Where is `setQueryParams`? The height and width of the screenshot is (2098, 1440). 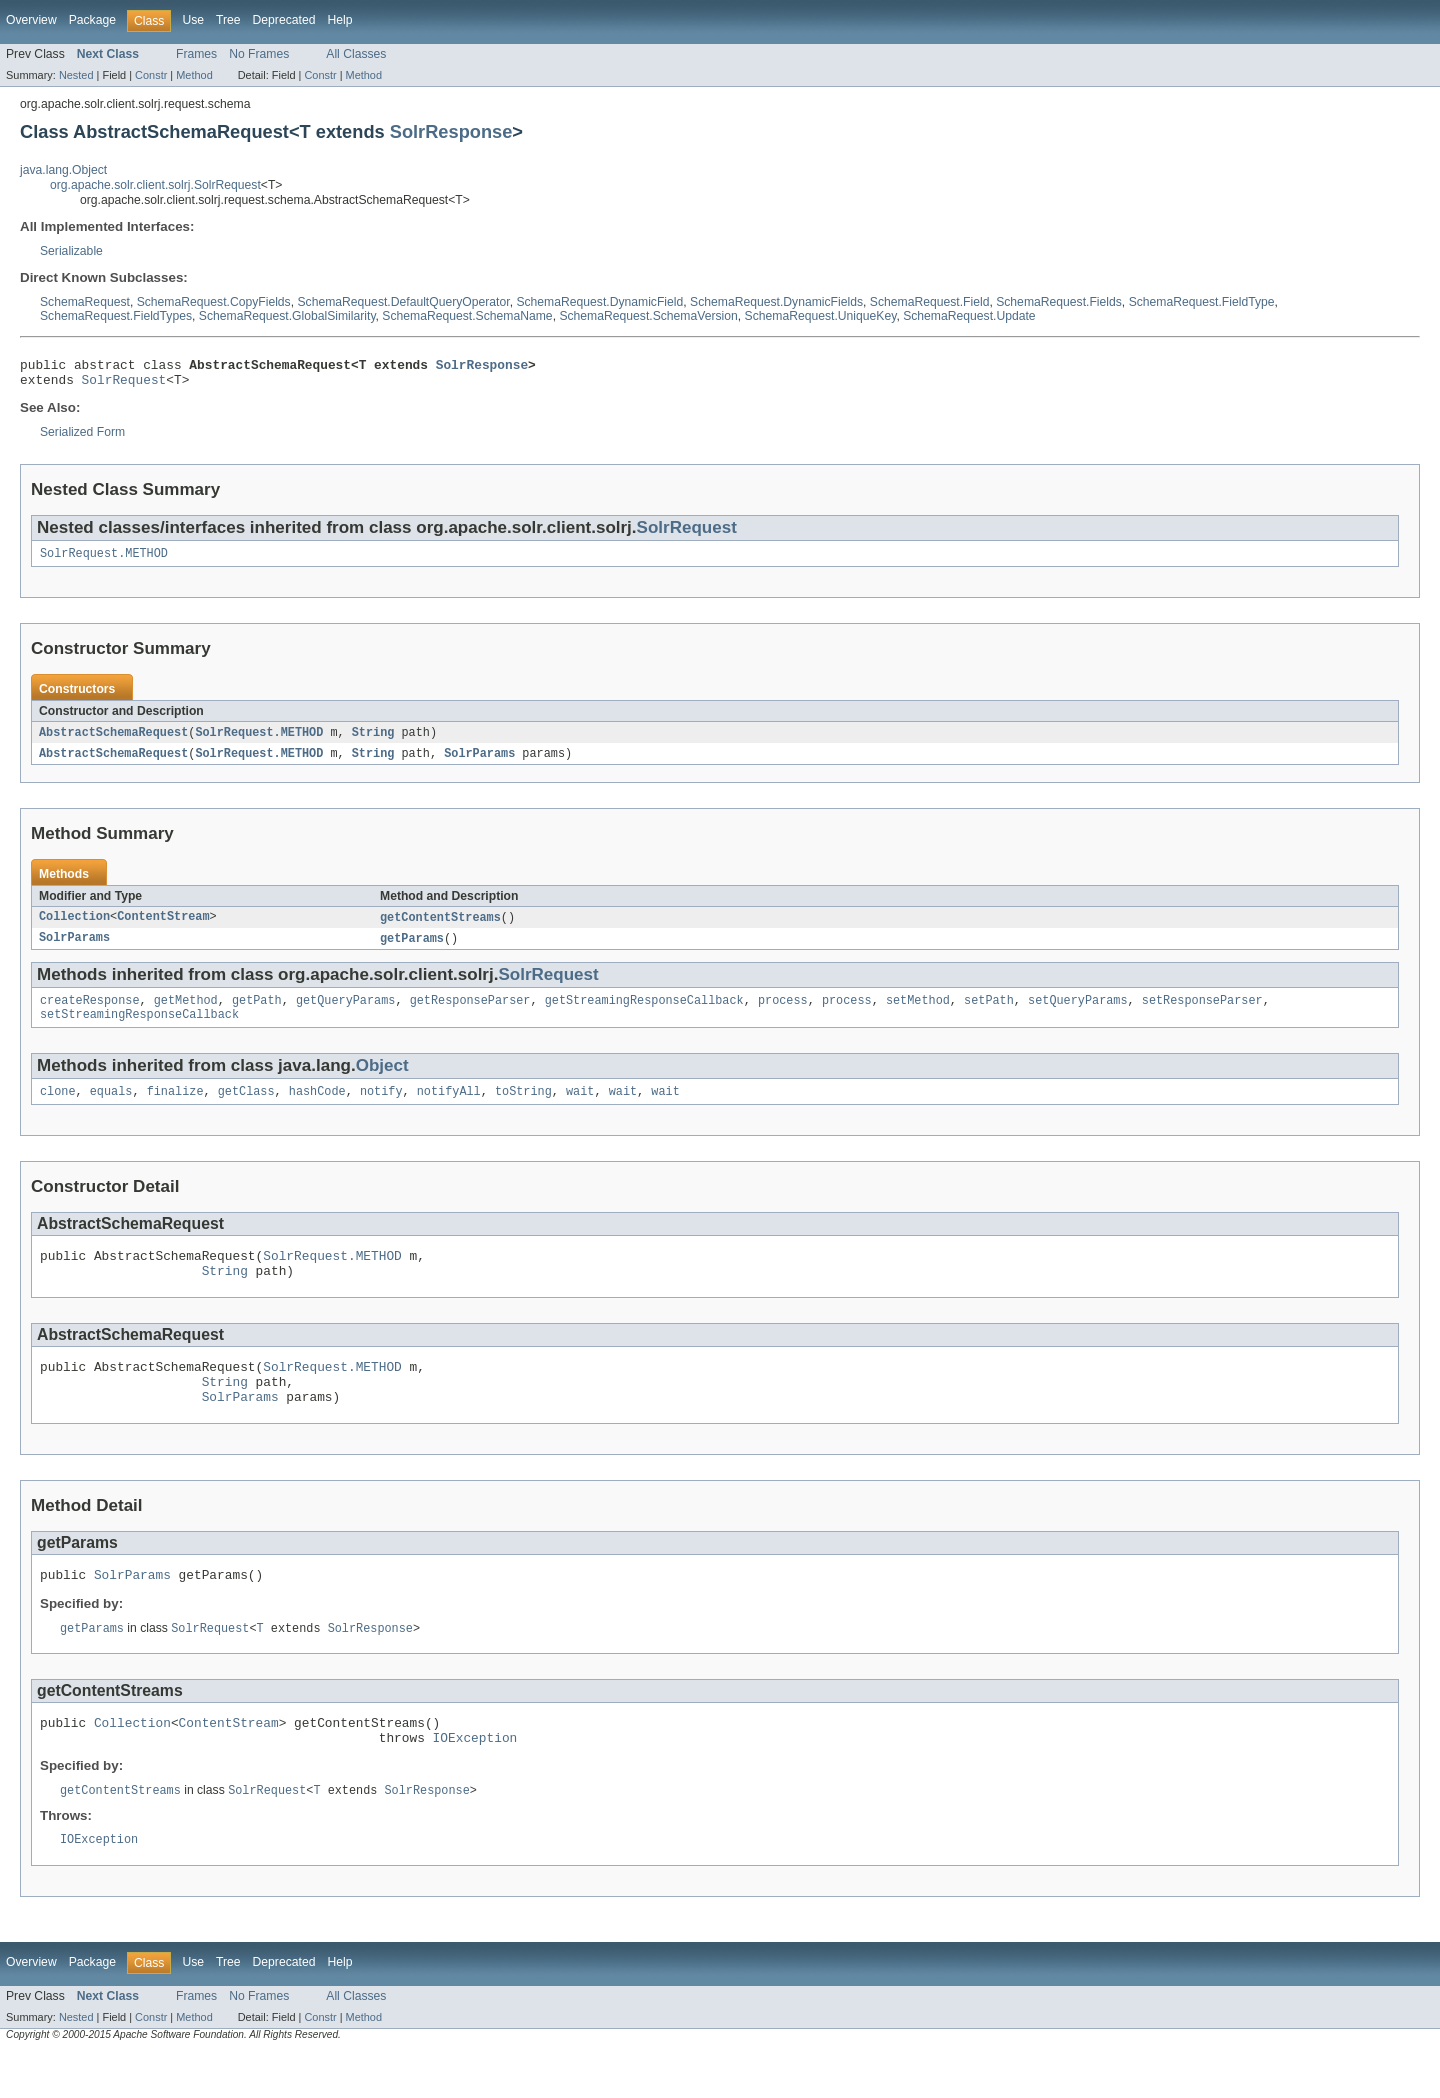
setQueryParams is located at coordinates (1078, 1014).